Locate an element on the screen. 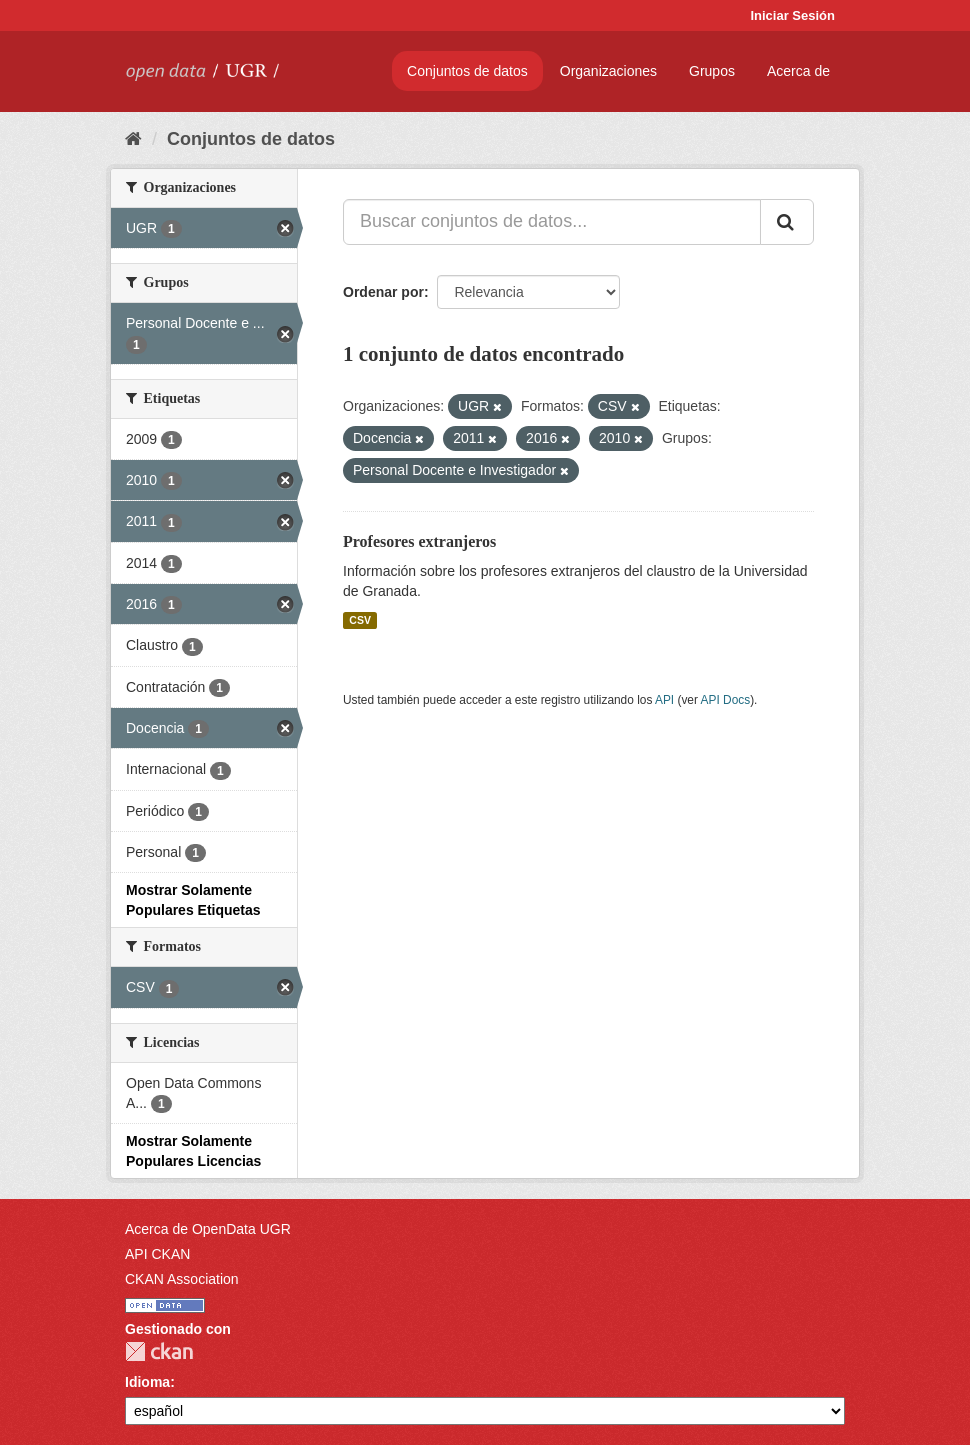 Image resolution: width=970 pixels, height=1445 pixels. CSV is located at coordinates (360, 620).